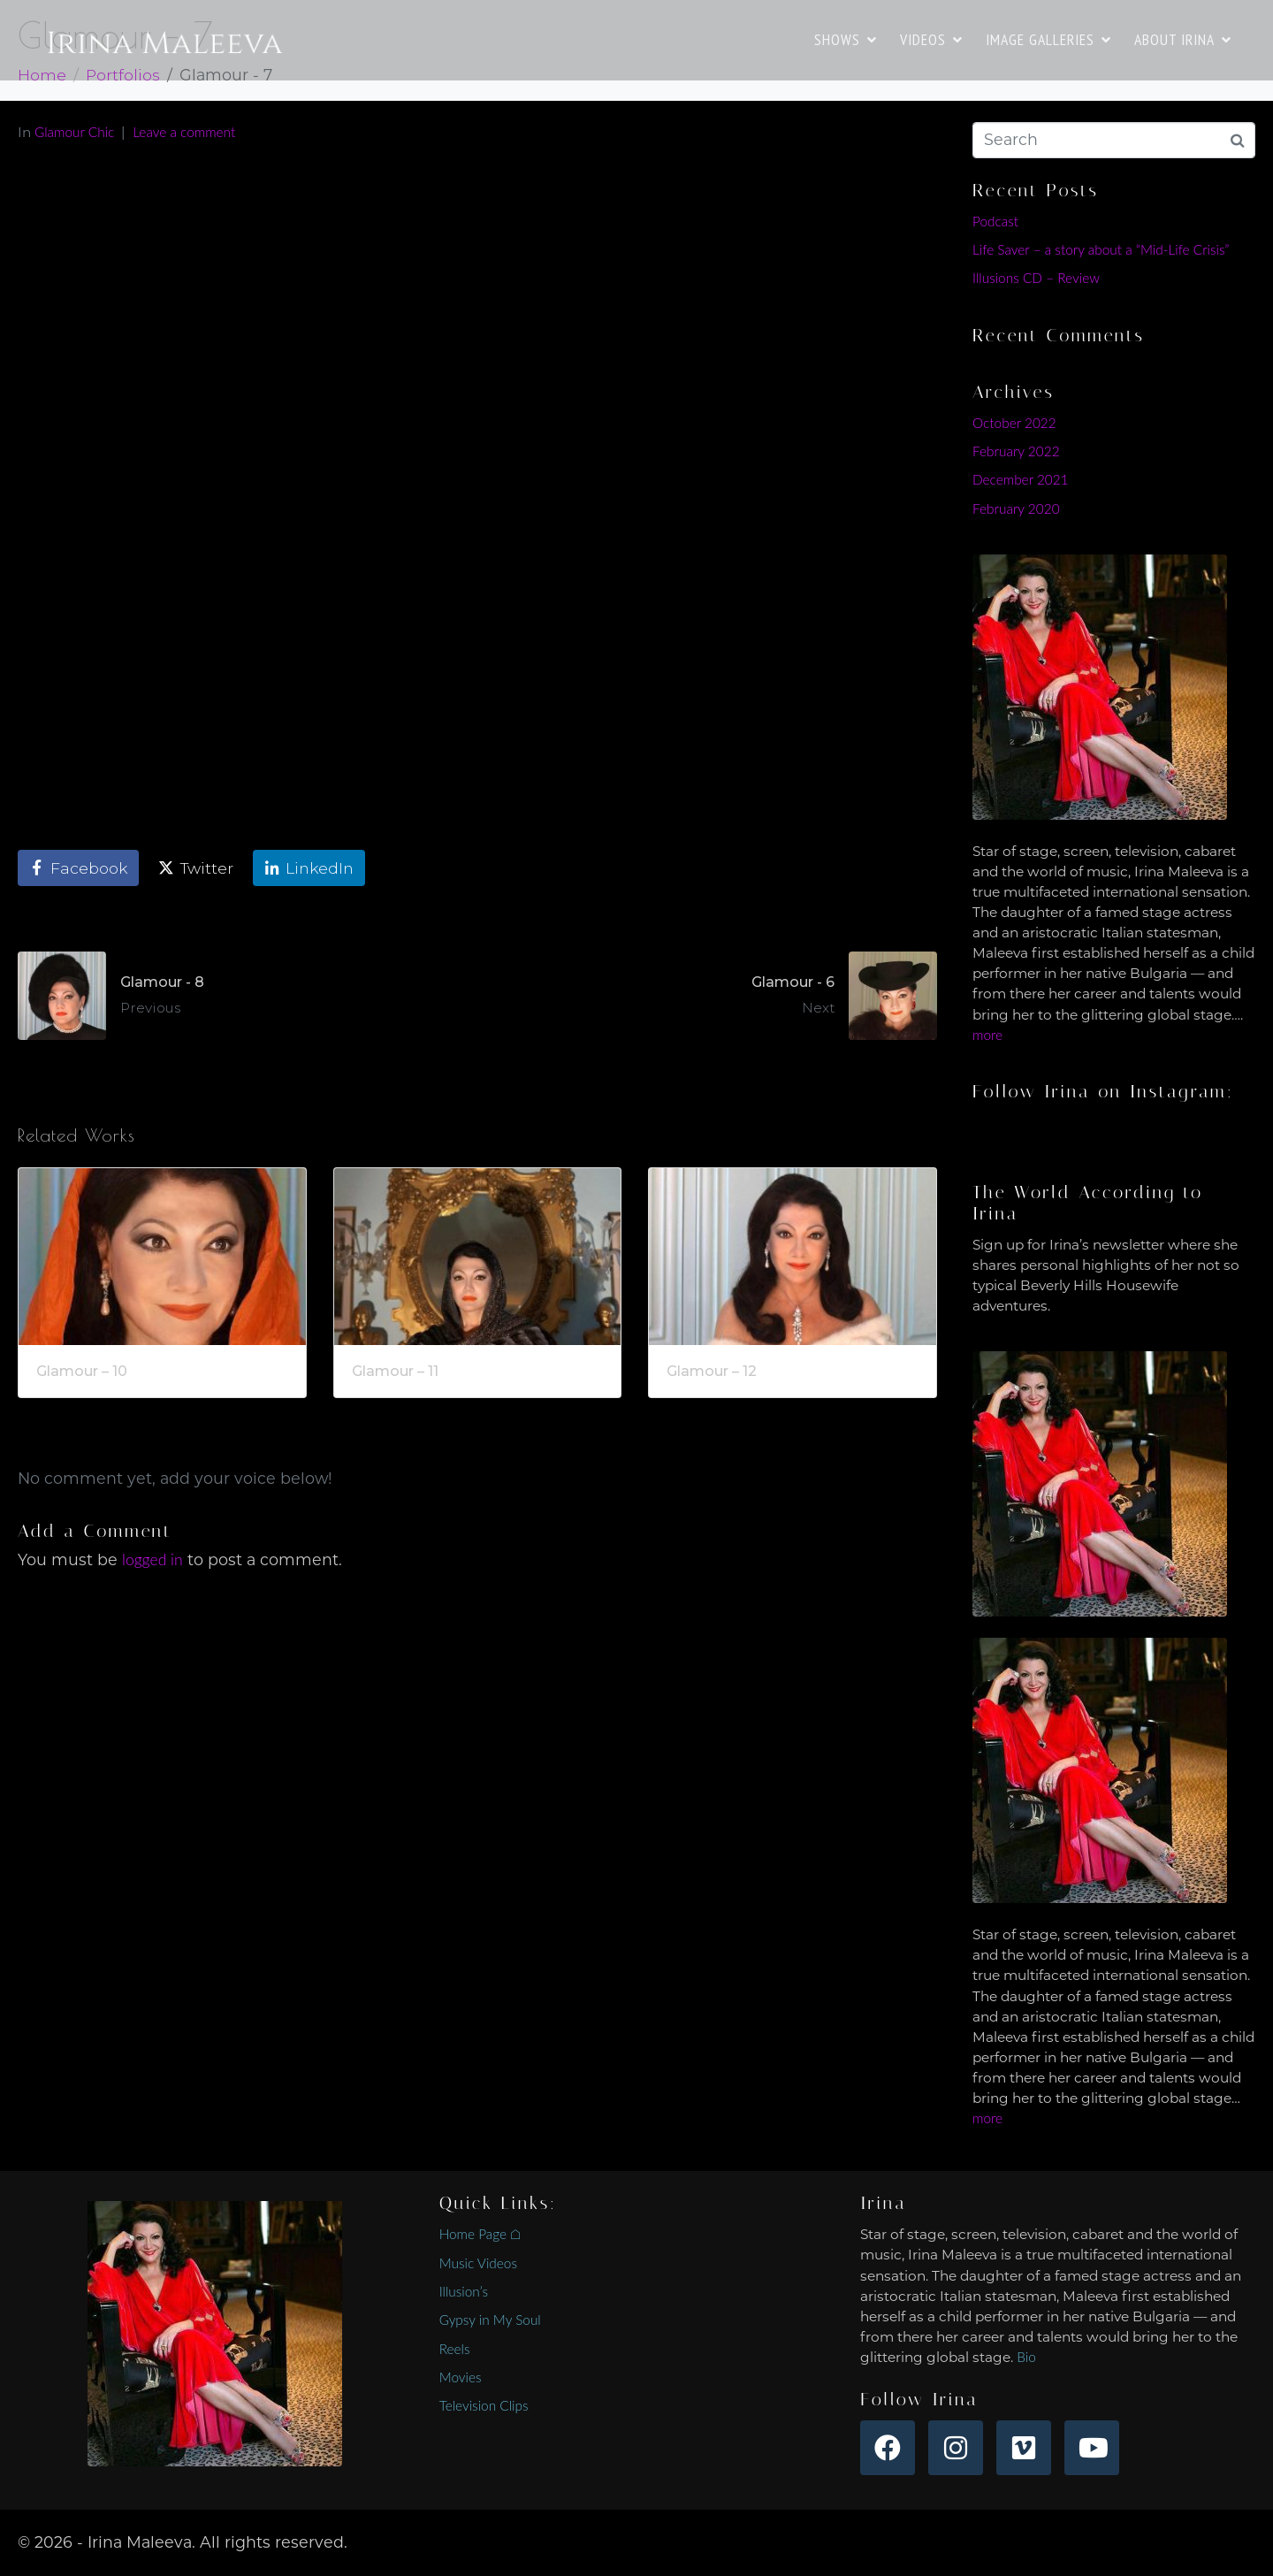 The image size is (1273, 2576). What do you see at coordinates (845, 39) in the screenshot?
I see `SHOWS` at bounding box center [845, 39].